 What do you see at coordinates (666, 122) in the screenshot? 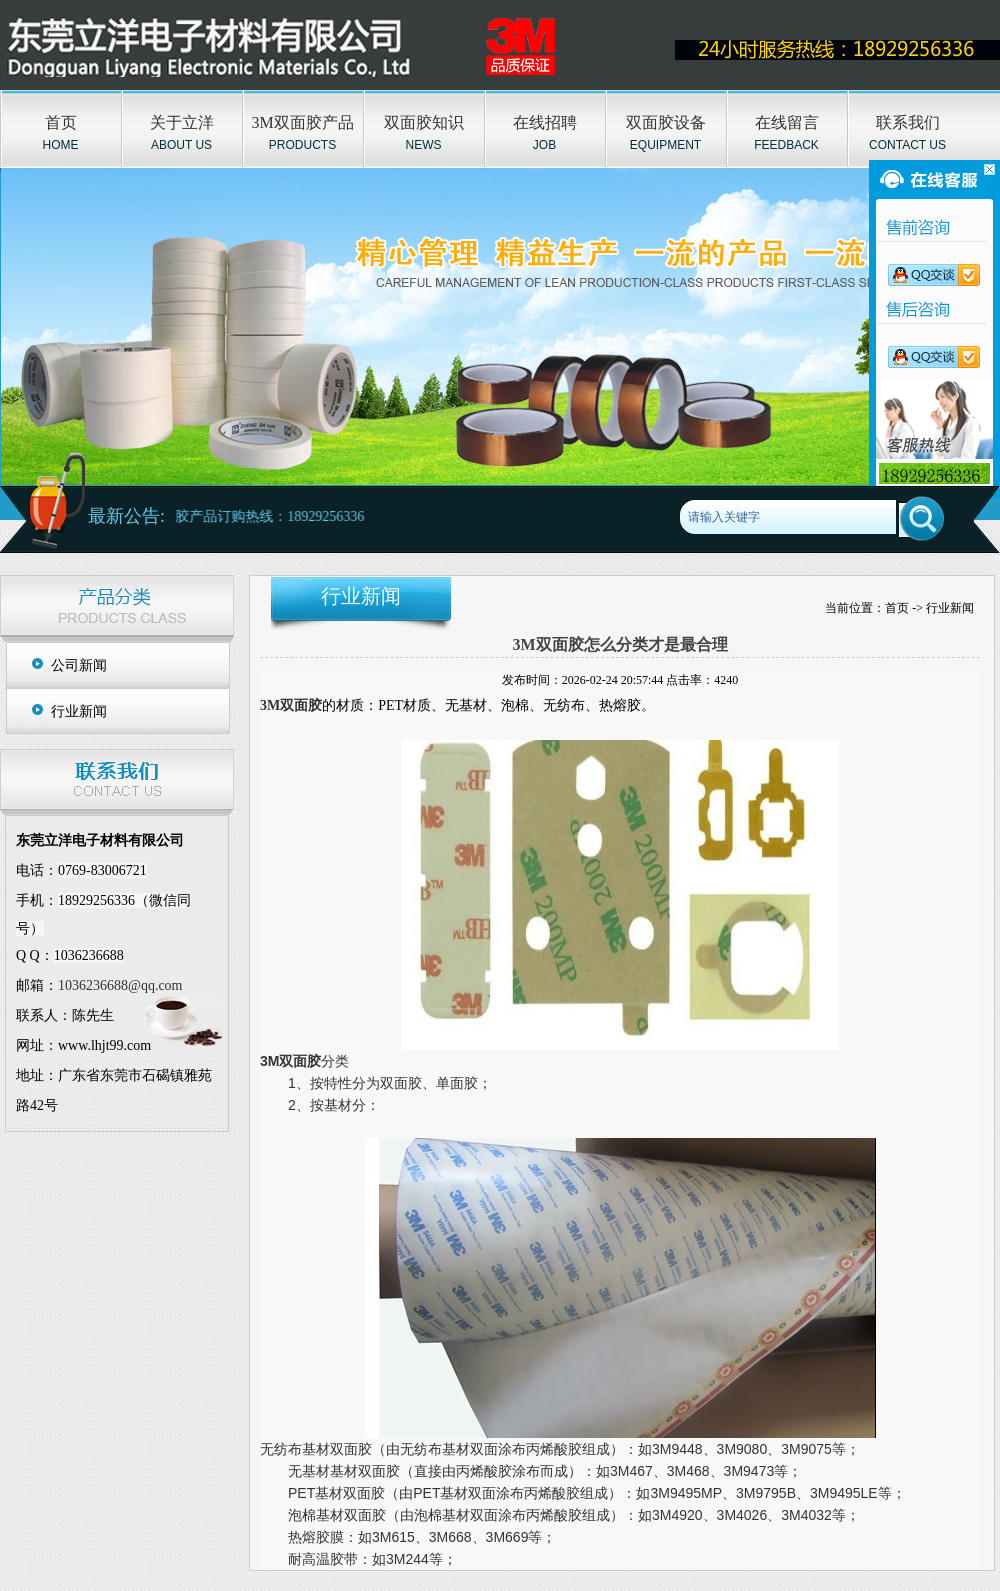
I see `双面胶设备` at bounding box center [666, 122].